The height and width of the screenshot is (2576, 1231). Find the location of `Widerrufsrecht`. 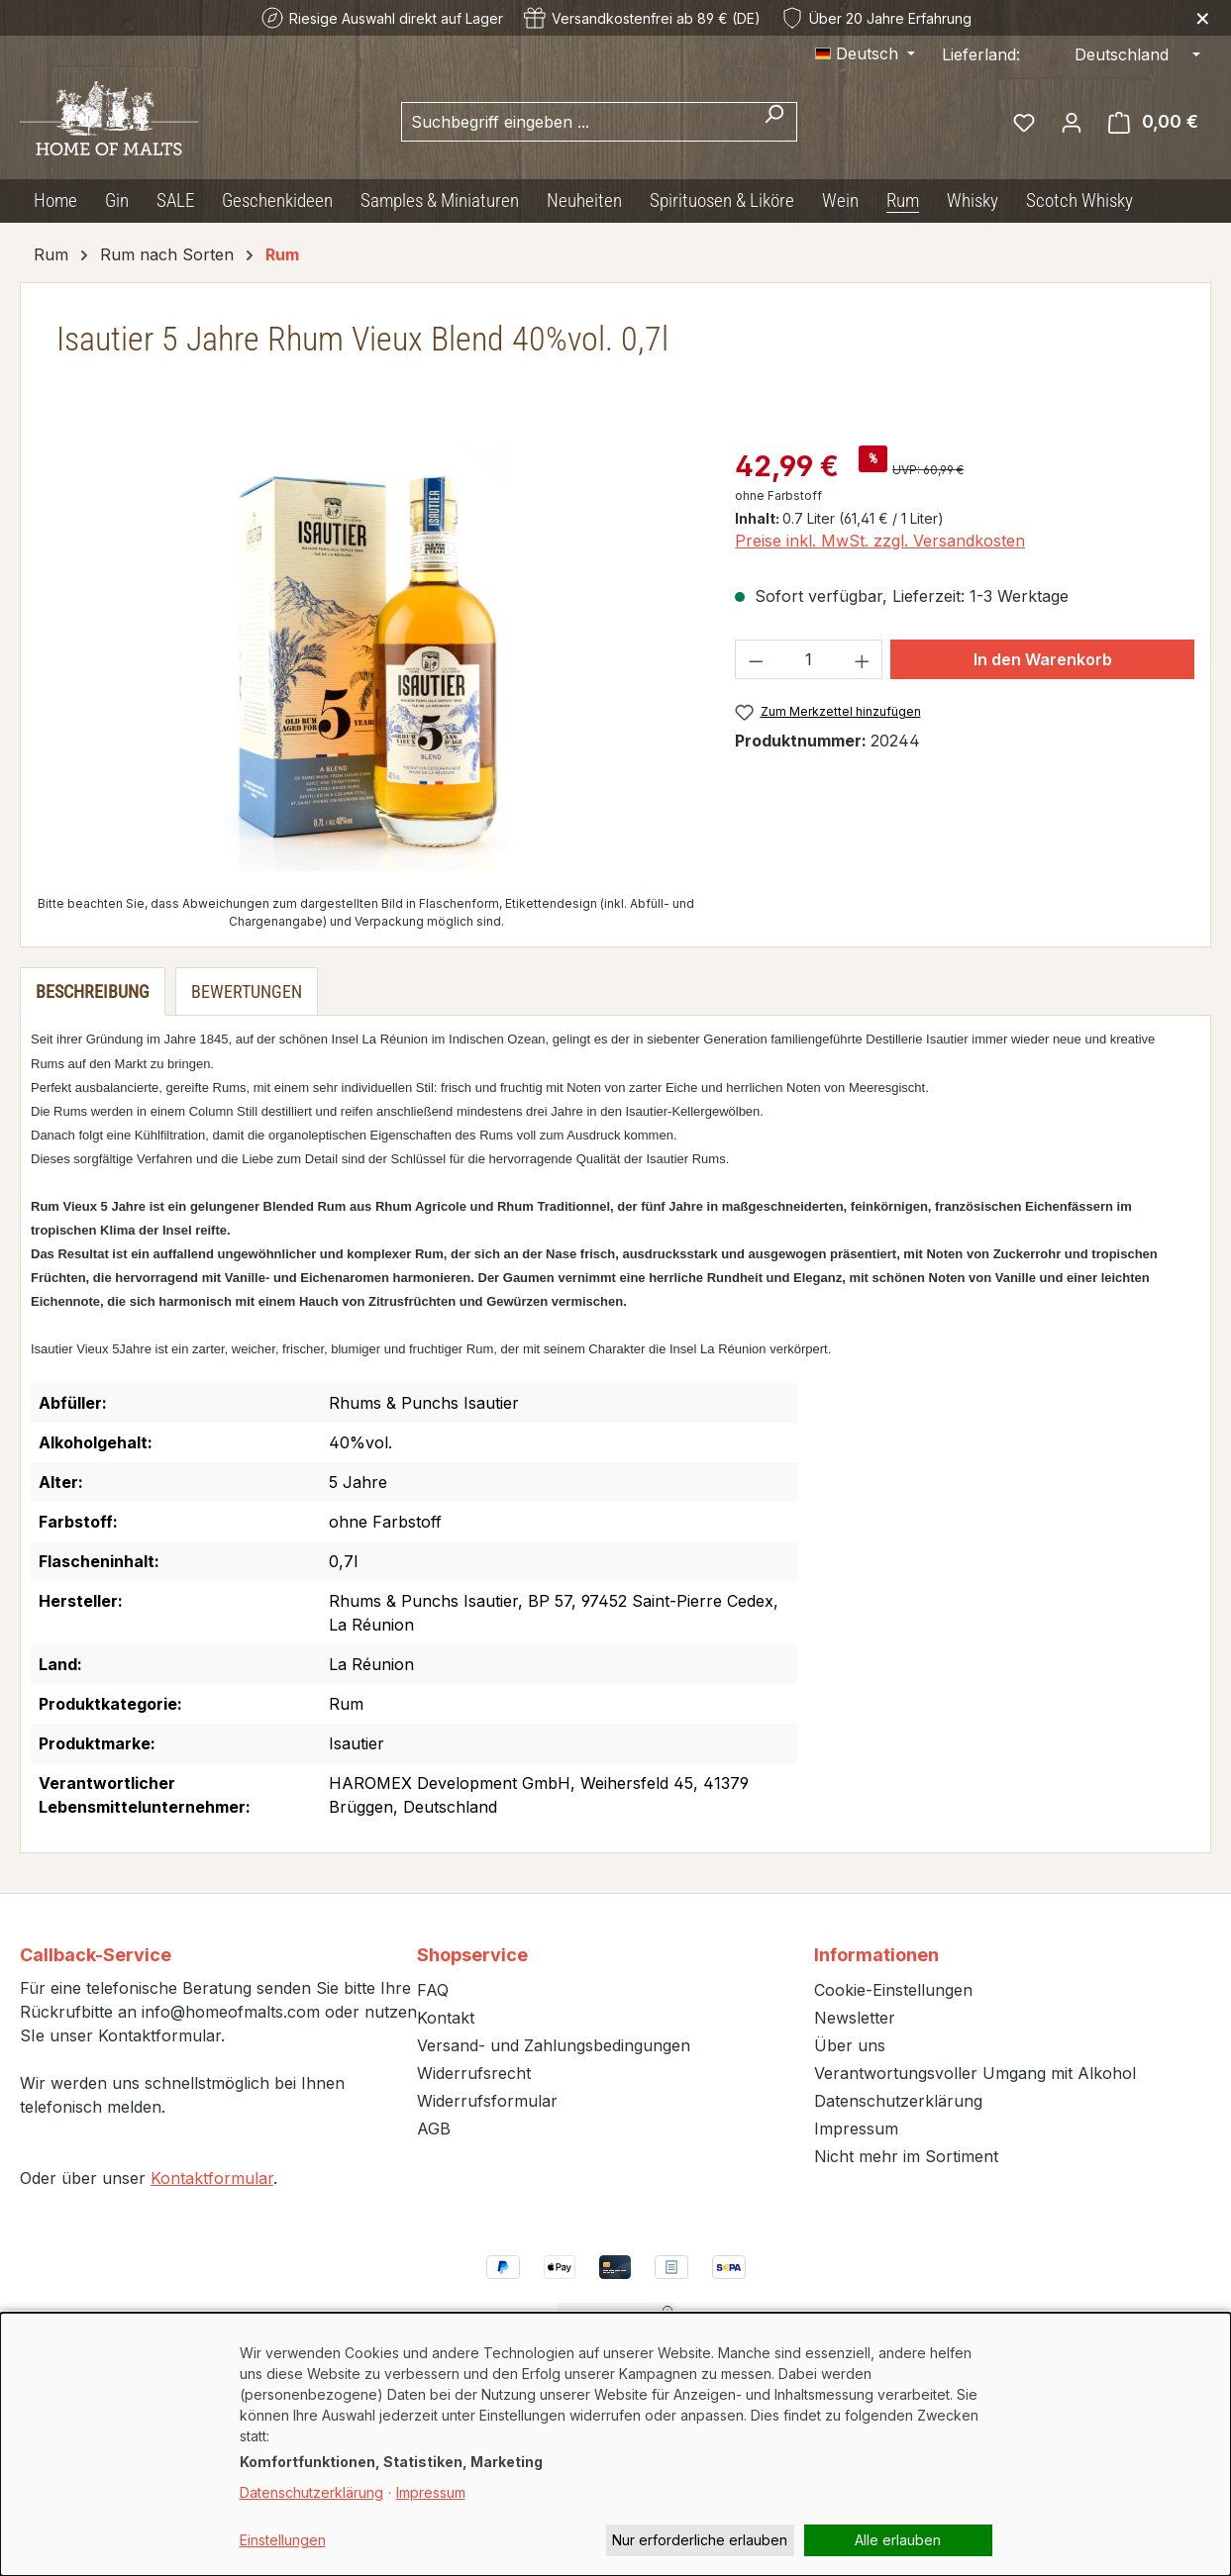

Widerrufsrecht is located at coordinates (474, 2073).